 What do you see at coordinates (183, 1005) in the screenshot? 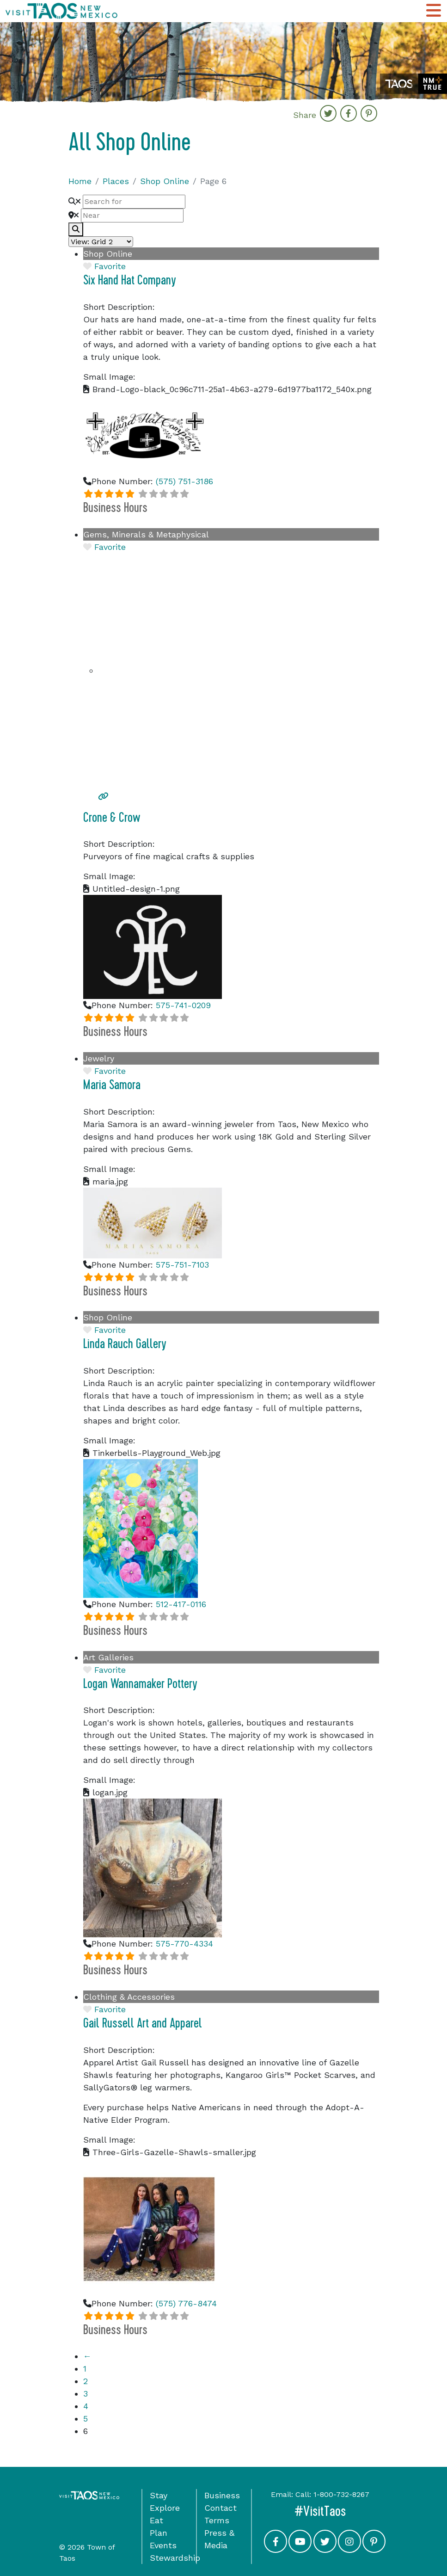
I see `575-741-0209` at bounding box center [183, 1005].